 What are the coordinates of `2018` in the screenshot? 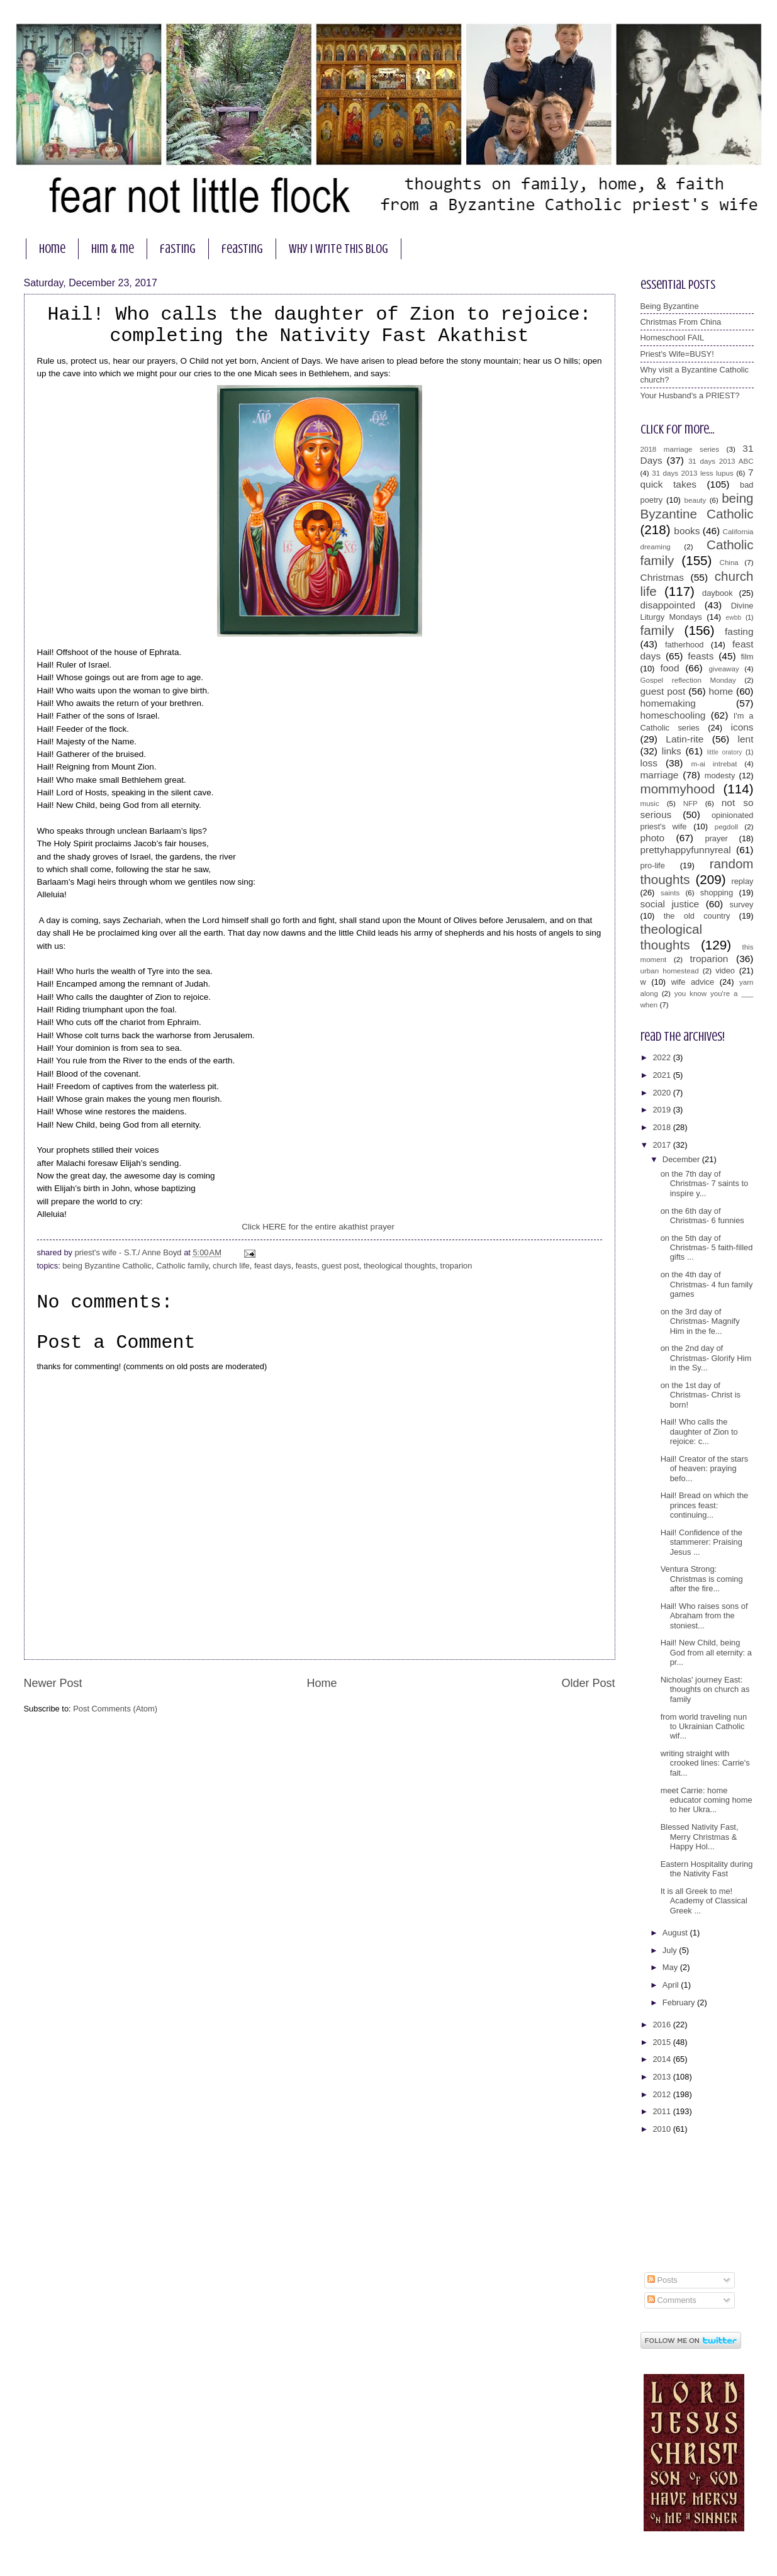 It's located at (662, 1127).